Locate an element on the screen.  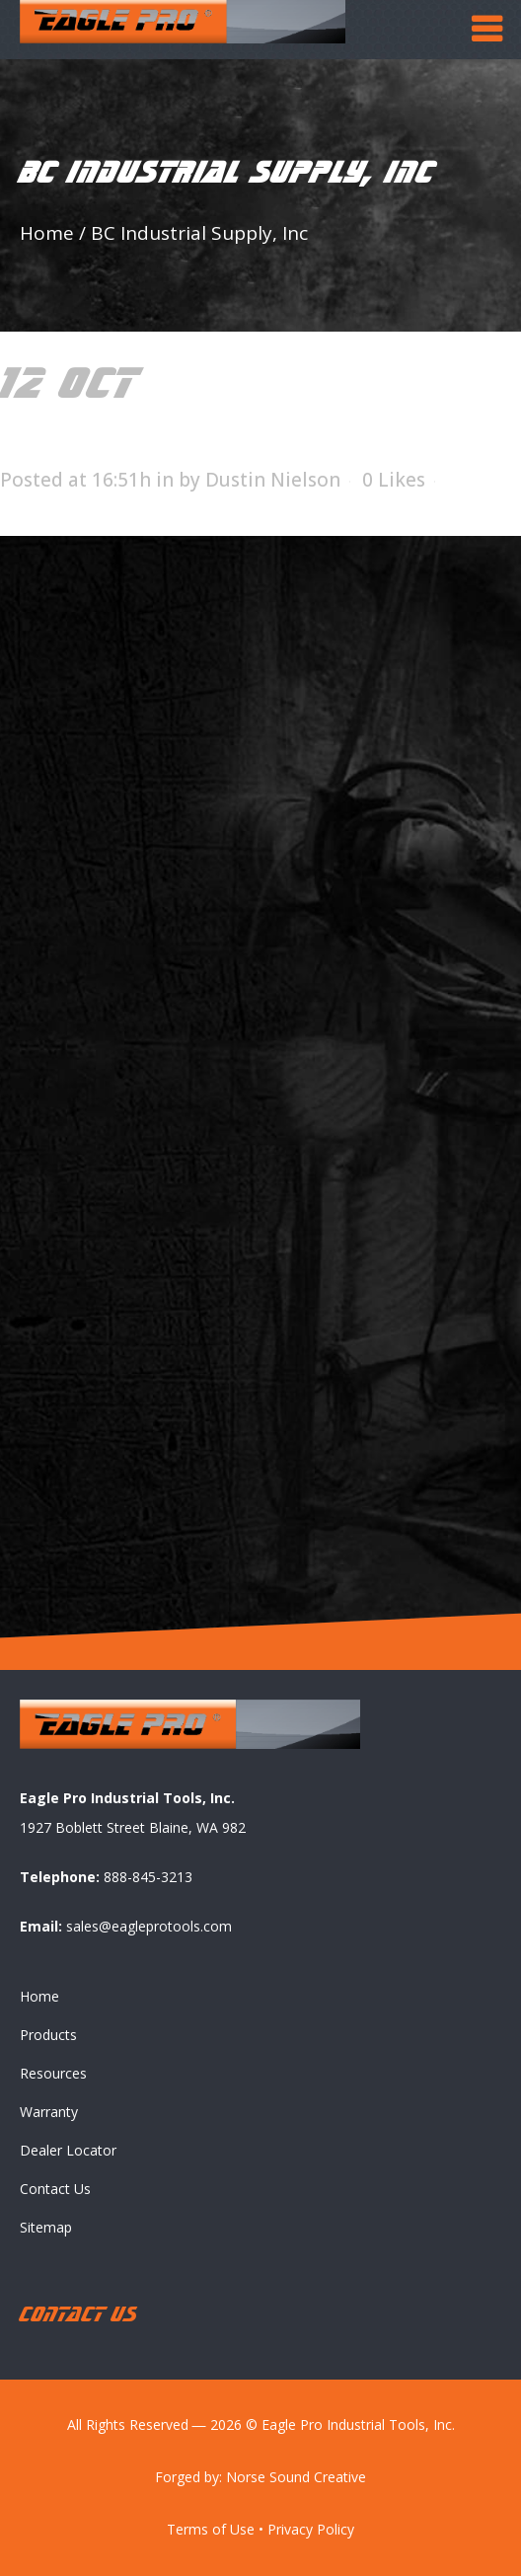
Sitemap is located at coordinates (46, 2227).